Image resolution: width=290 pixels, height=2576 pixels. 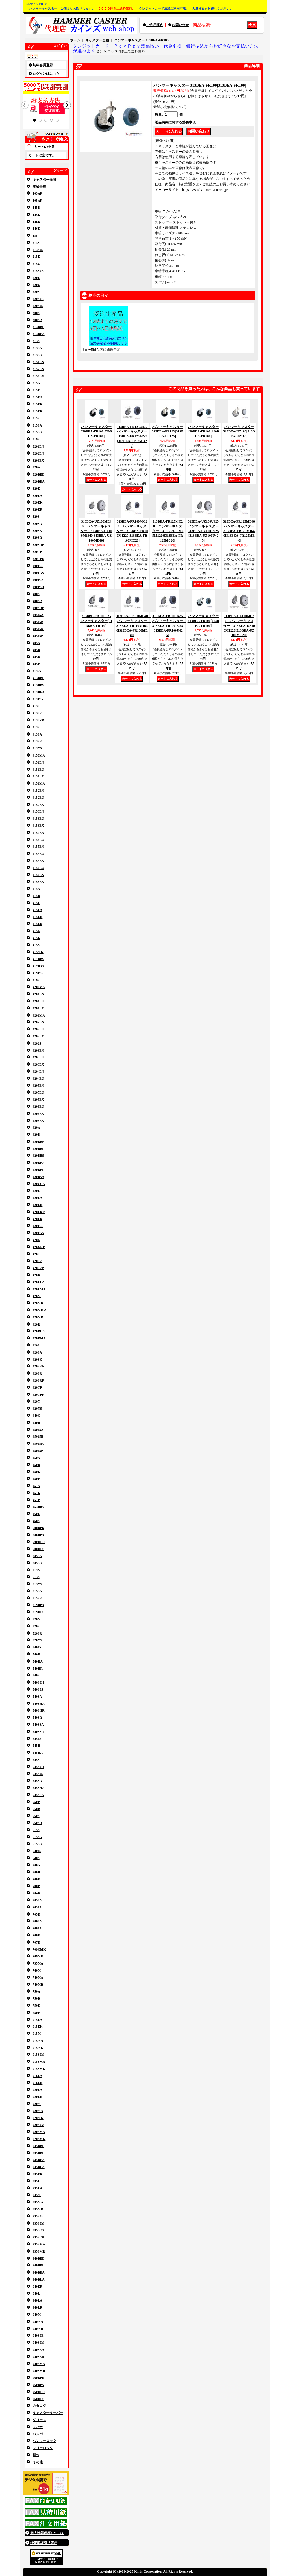 I want to click on 505SK, so click(x=37, y=1563).